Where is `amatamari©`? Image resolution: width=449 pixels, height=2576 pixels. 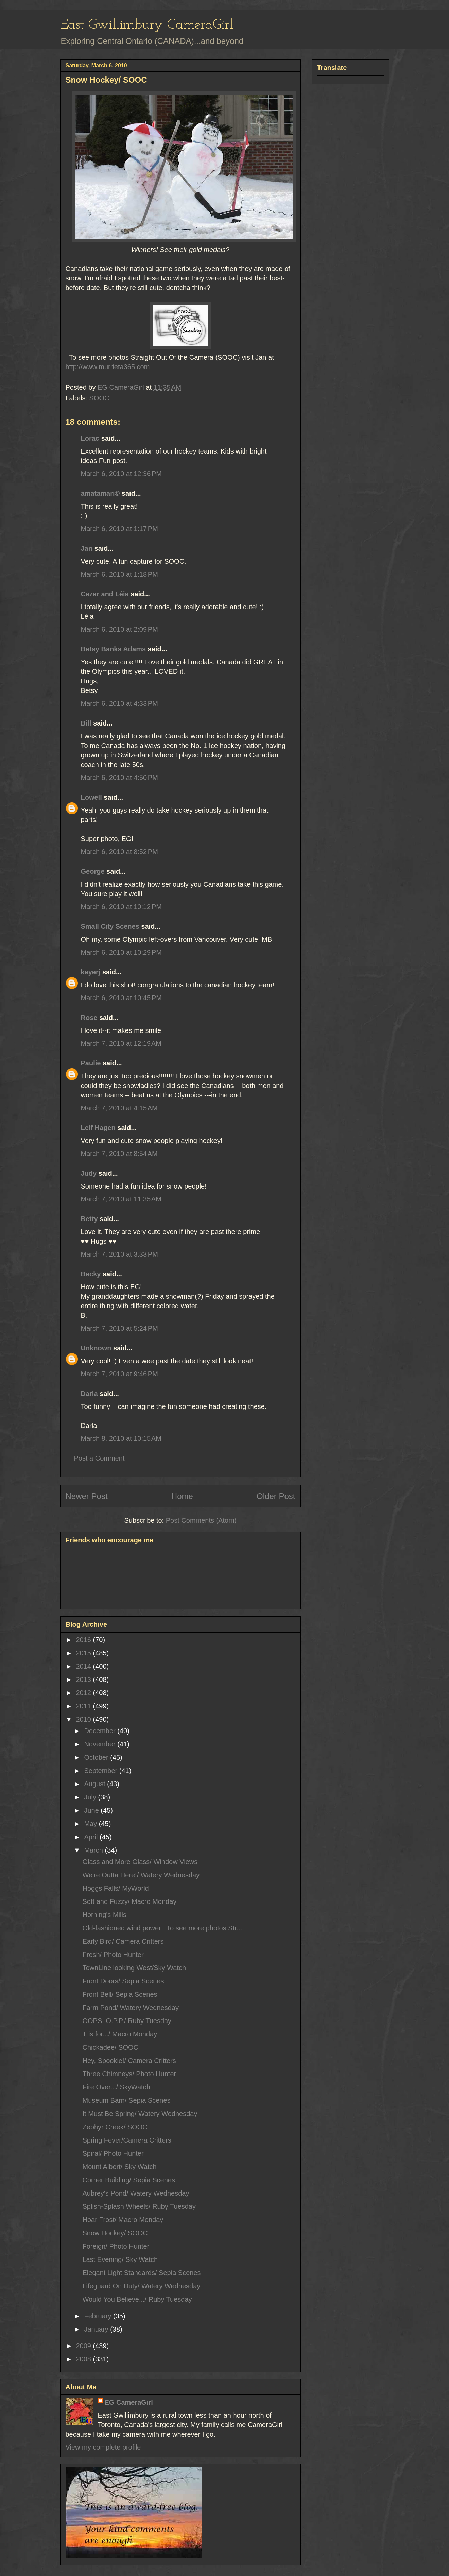
amatamari© is located at coordinates (100, 493).